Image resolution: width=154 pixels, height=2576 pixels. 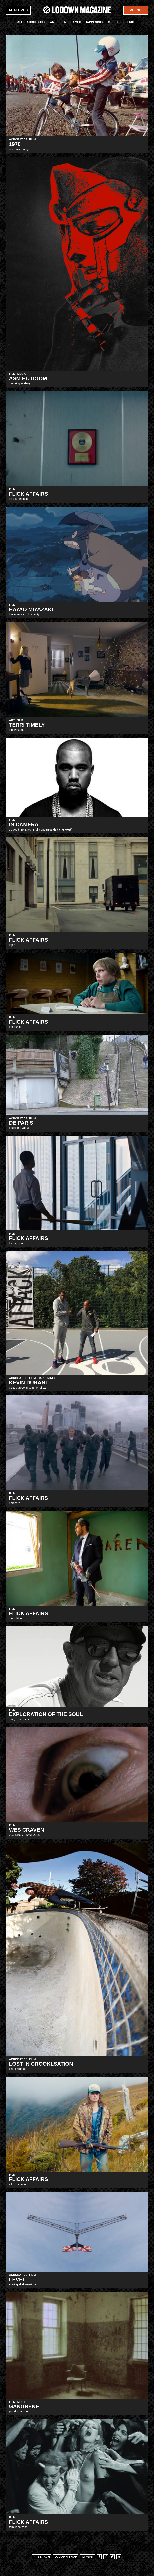 I want to click on 1976, so click(x=15, y=144).